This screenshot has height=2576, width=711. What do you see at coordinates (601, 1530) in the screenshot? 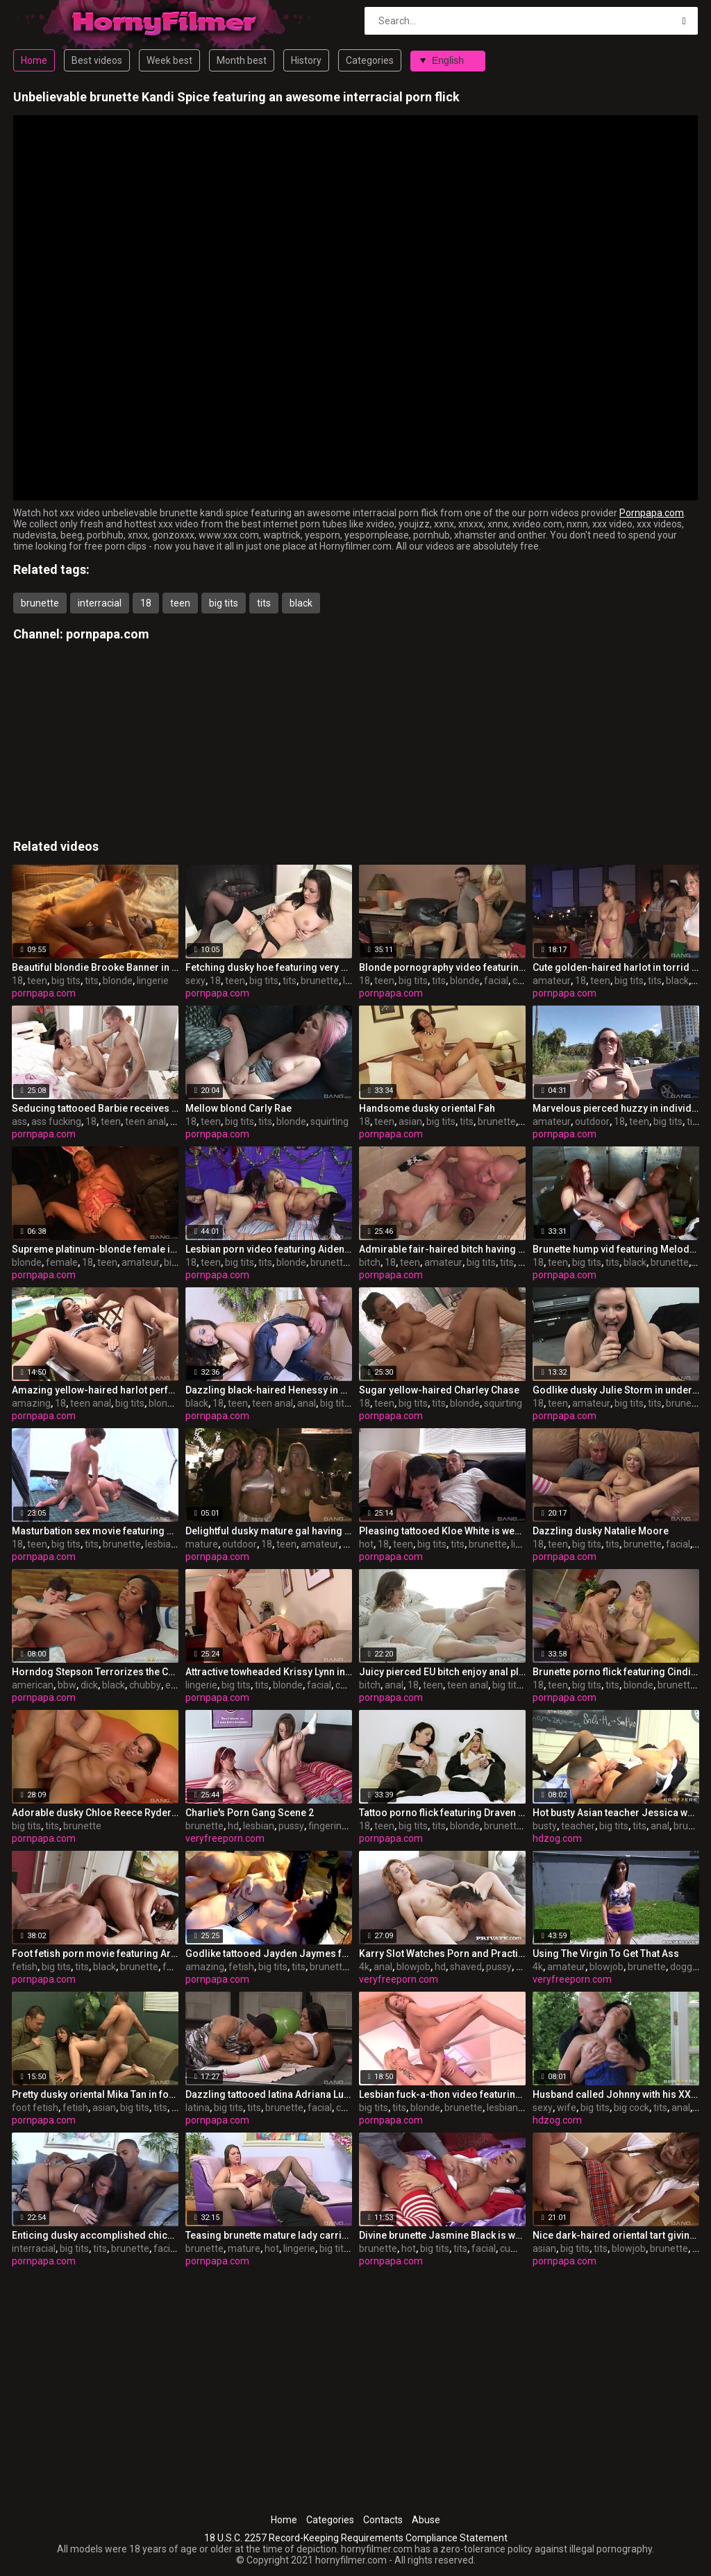
I see `Dazzling dusky Natalie Moore` at bounding box center [601, 1530].